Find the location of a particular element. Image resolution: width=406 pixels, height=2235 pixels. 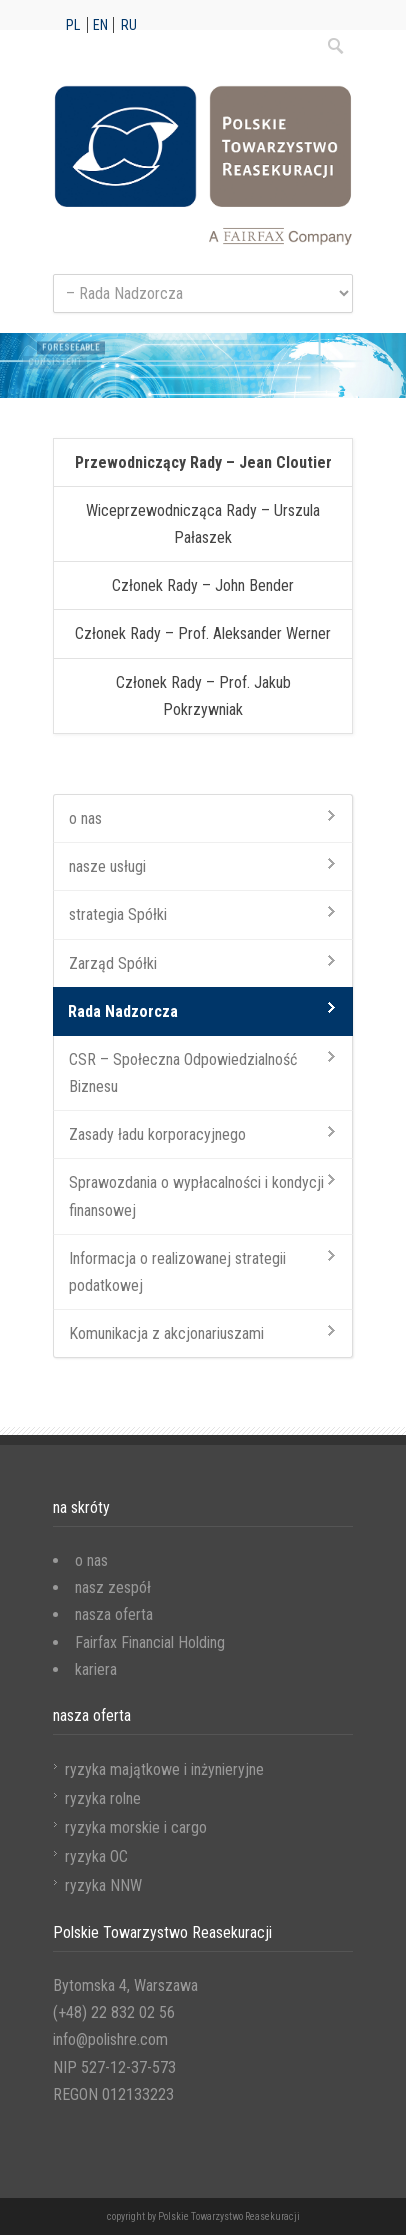

o nas is located at coordinates (85, 818).